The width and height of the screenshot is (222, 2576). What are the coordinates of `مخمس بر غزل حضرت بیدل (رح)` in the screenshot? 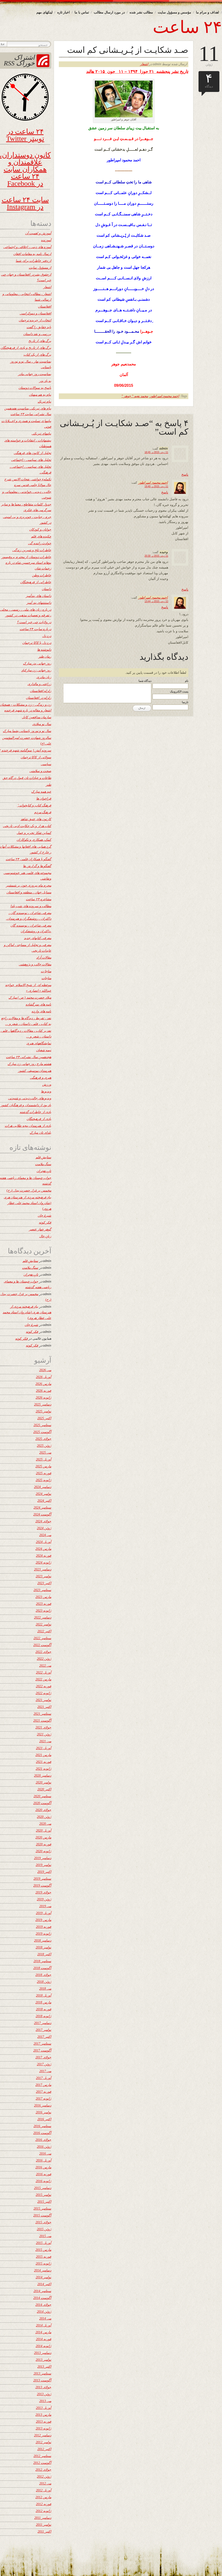 It's located at (28, 1190).